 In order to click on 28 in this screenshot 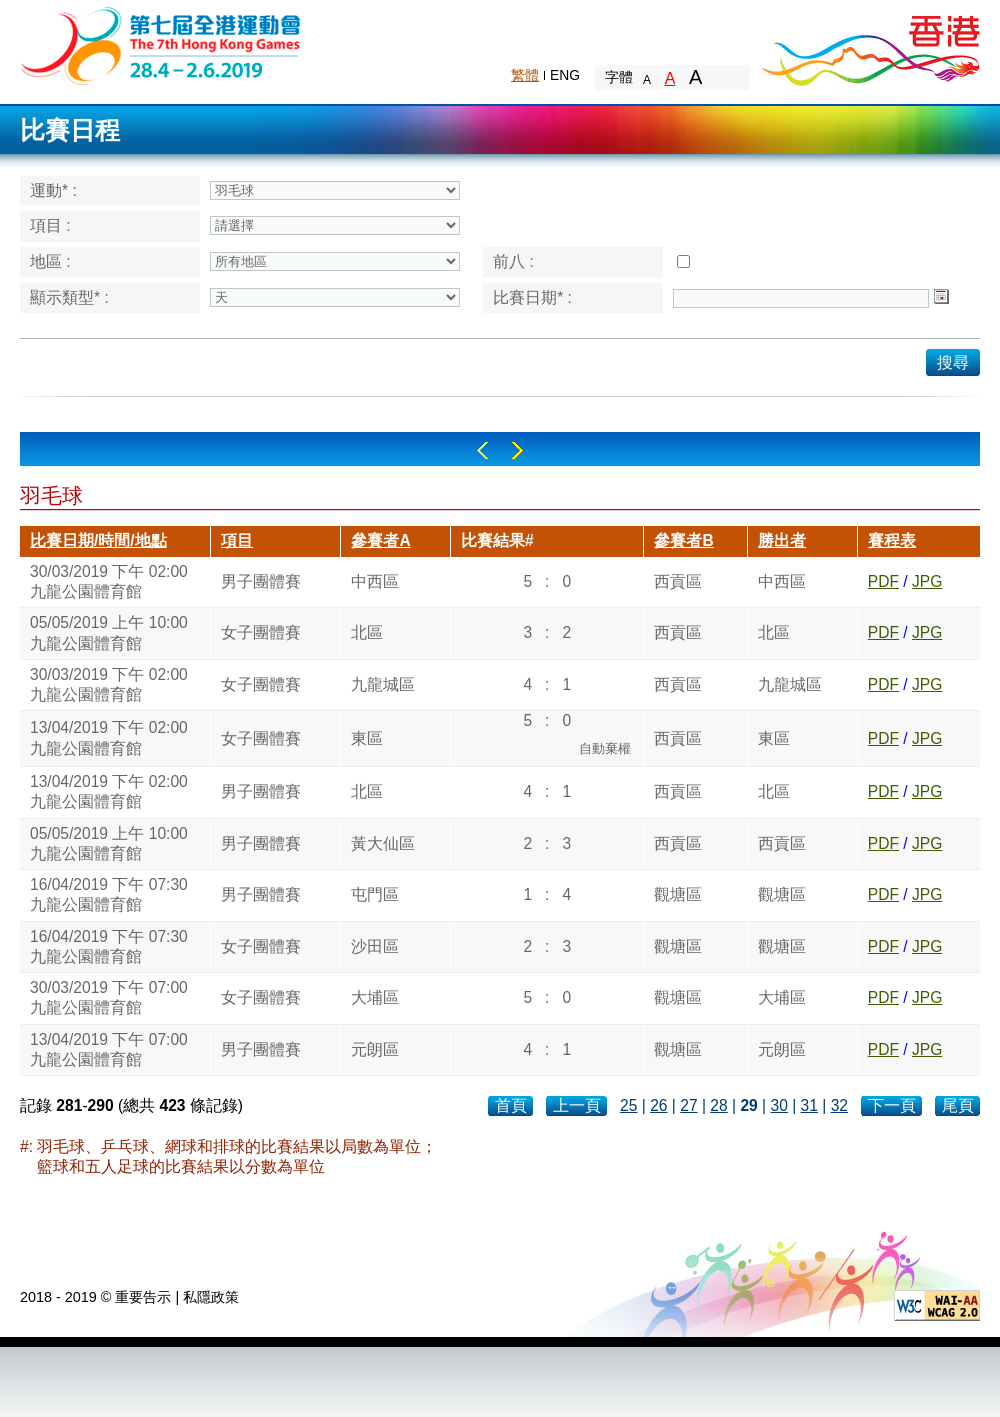, I will do `click(718, 1105)`.